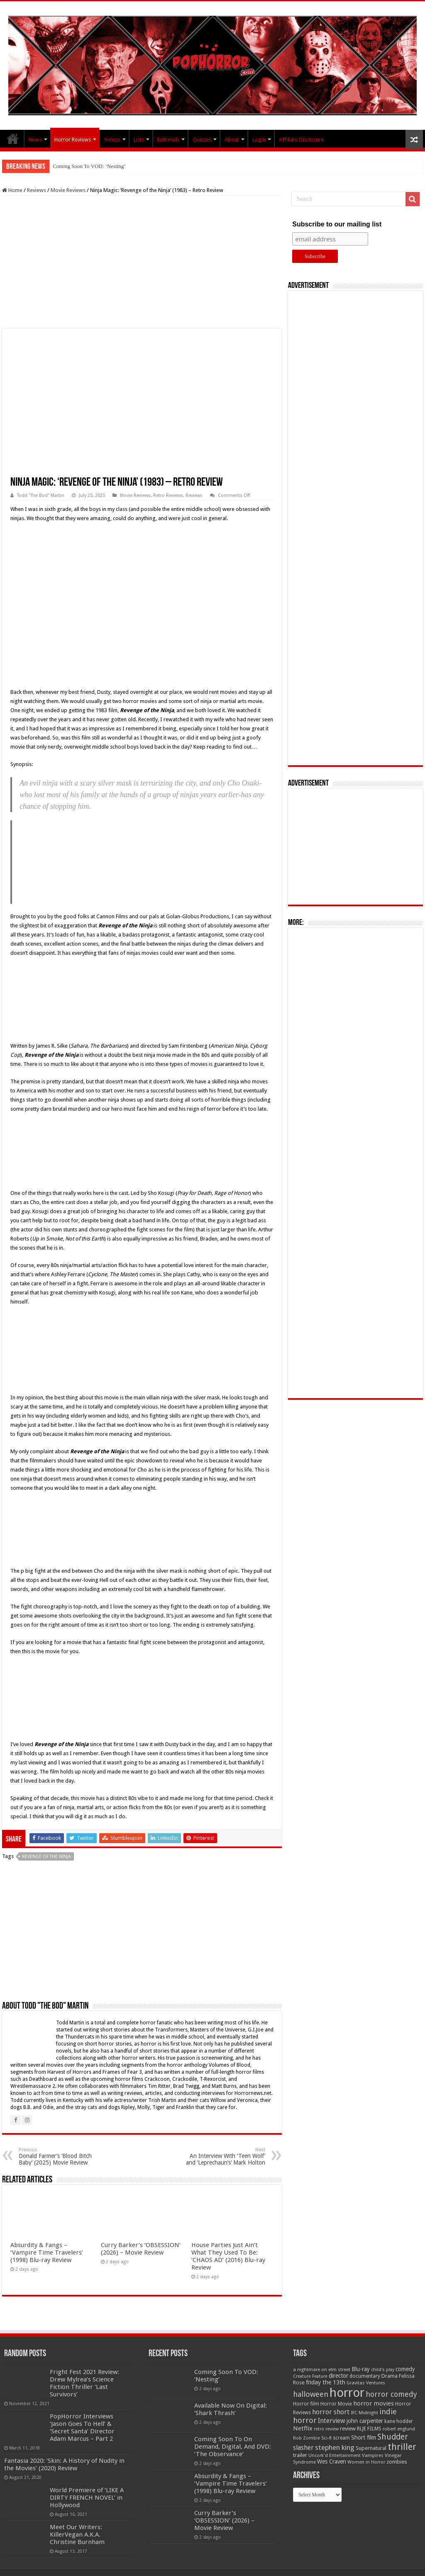 The height and width of the screenshot is (2576, 425). I want to click on Retro Reviews, so click(168, 495).